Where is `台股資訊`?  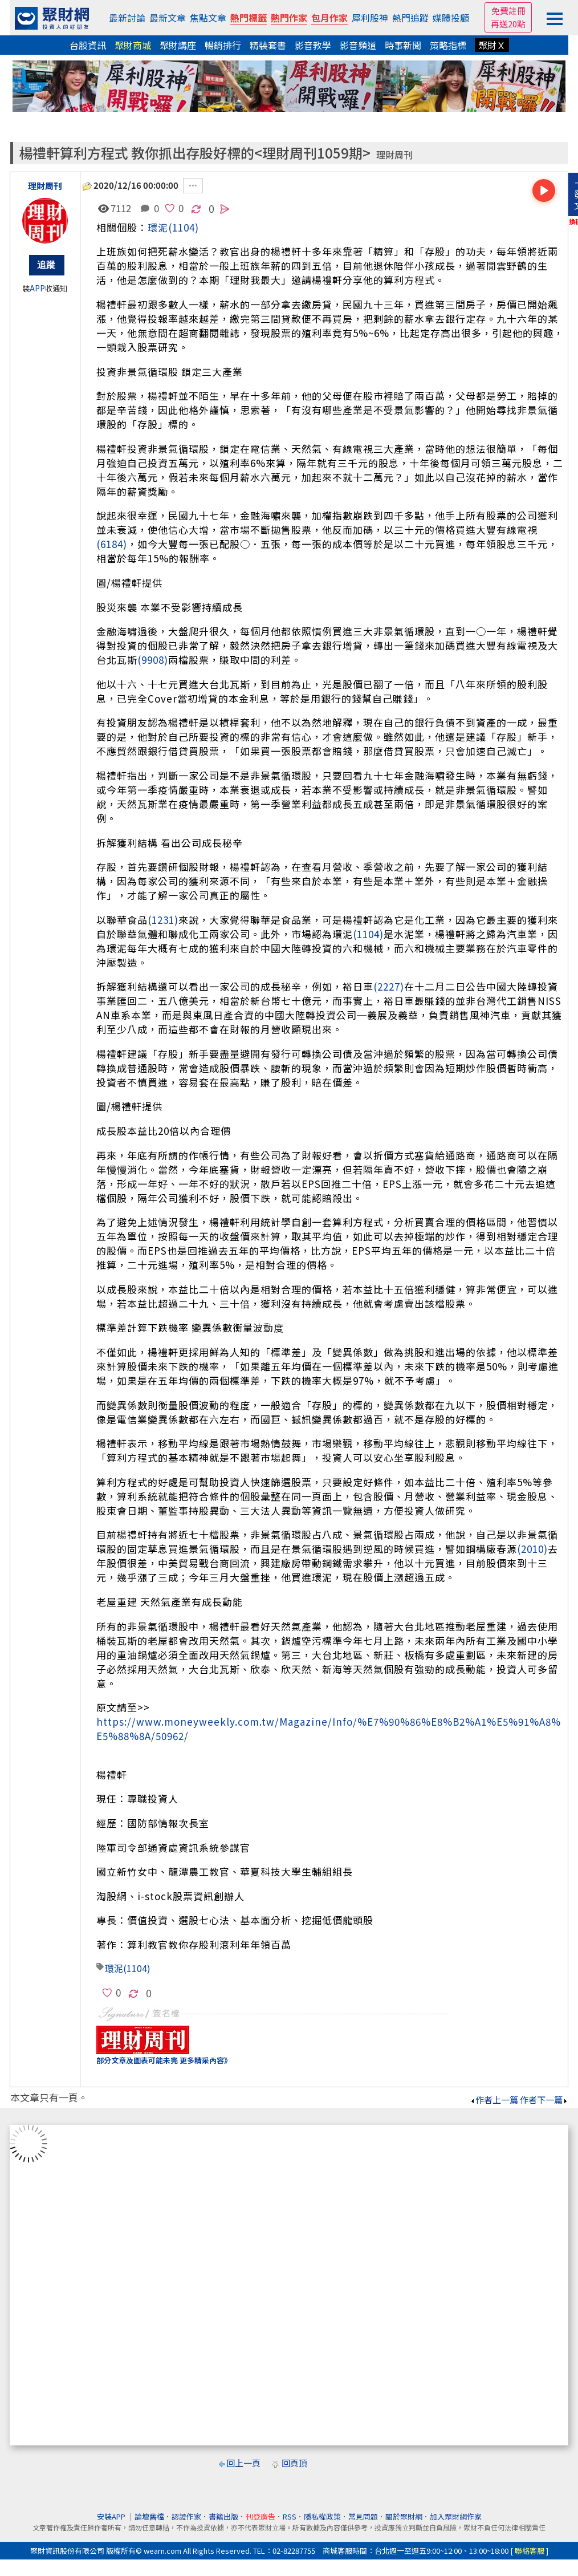
台股資訊 is located at coordinates (88, 45).